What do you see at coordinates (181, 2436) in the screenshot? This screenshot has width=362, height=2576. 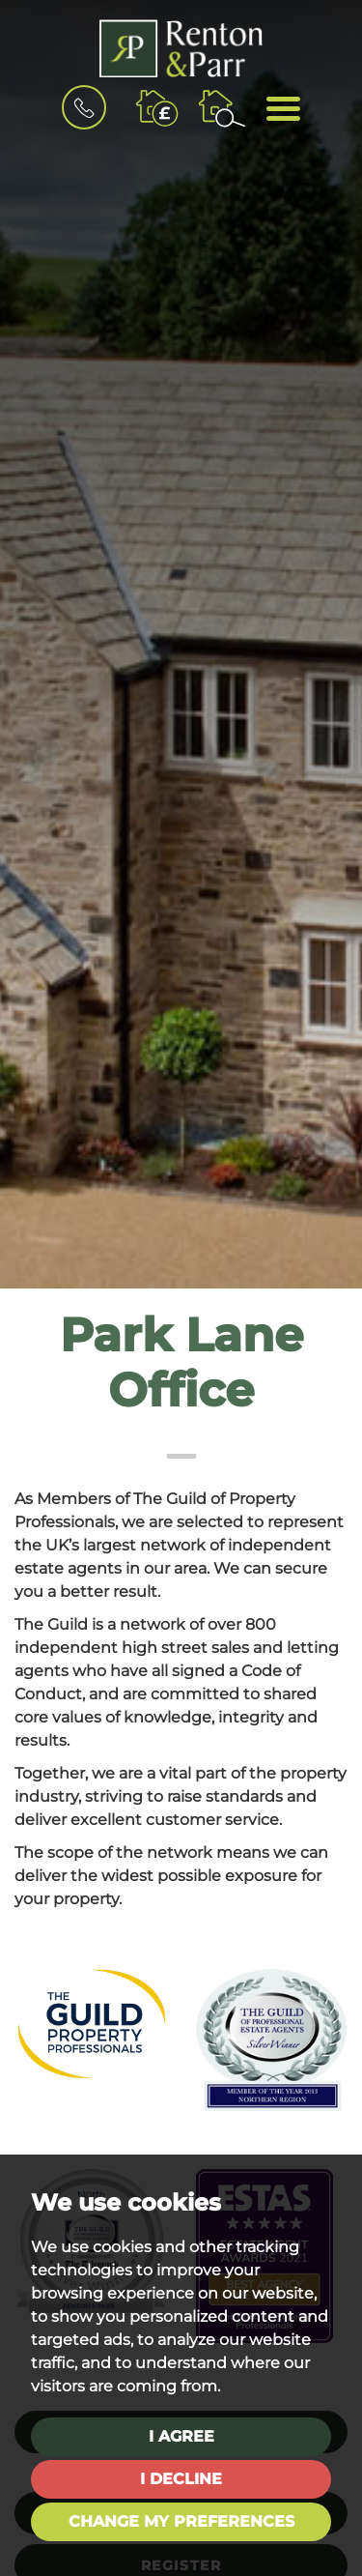 I see `I agree [button]` at bounding box center [181, 2436].